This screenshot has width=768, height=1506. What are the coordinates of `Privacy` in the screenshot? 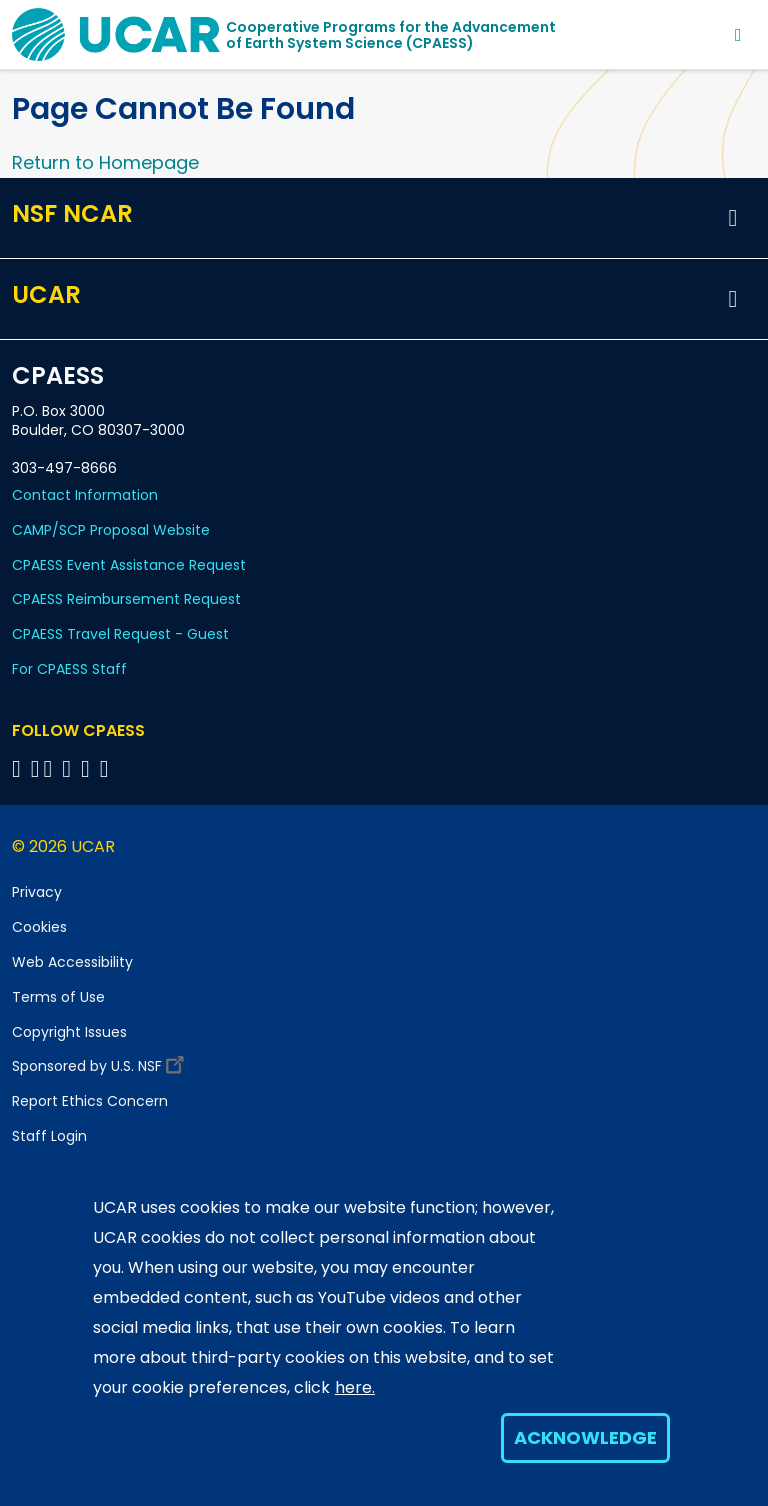 It's located at (37, 892).